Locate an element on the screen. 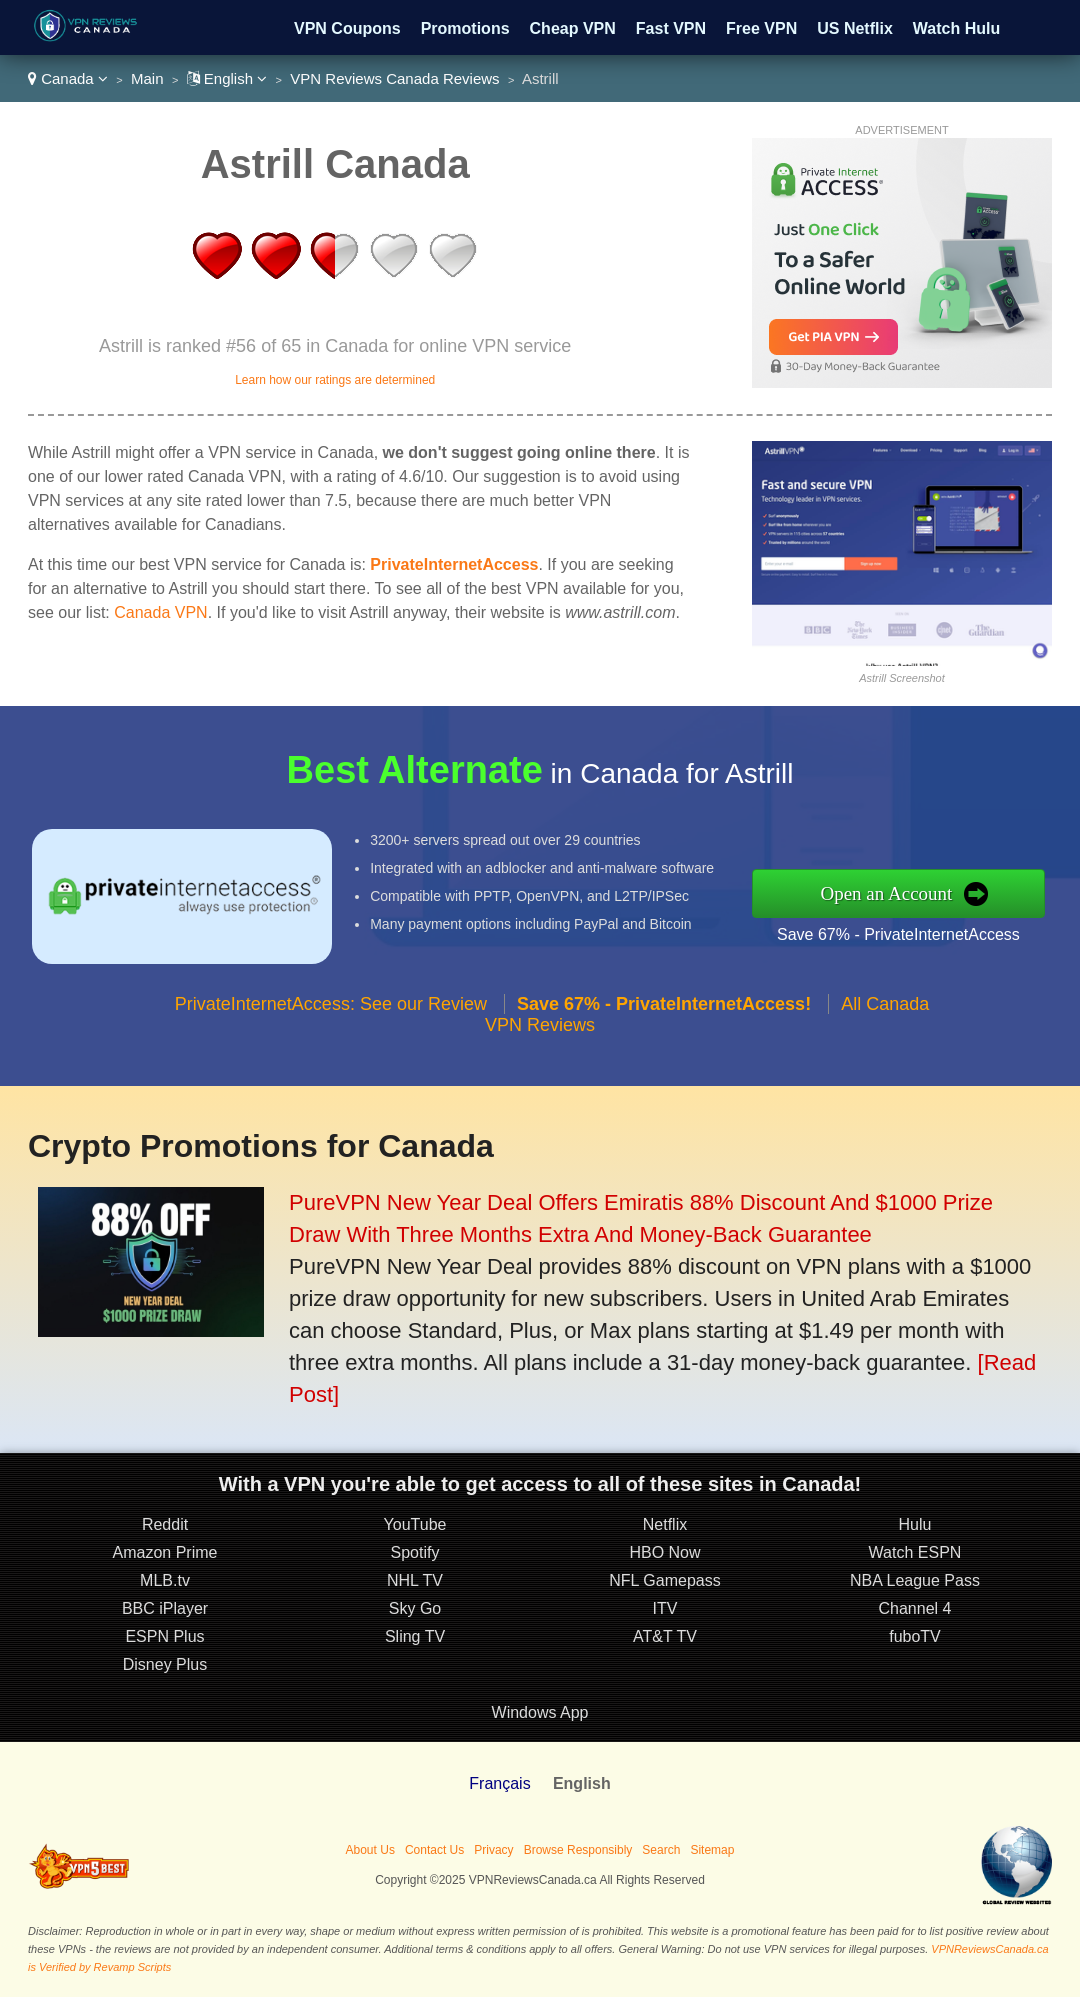 The image size is (1080, 1997). Amazon Prime is located at coordinates (165, 1552).